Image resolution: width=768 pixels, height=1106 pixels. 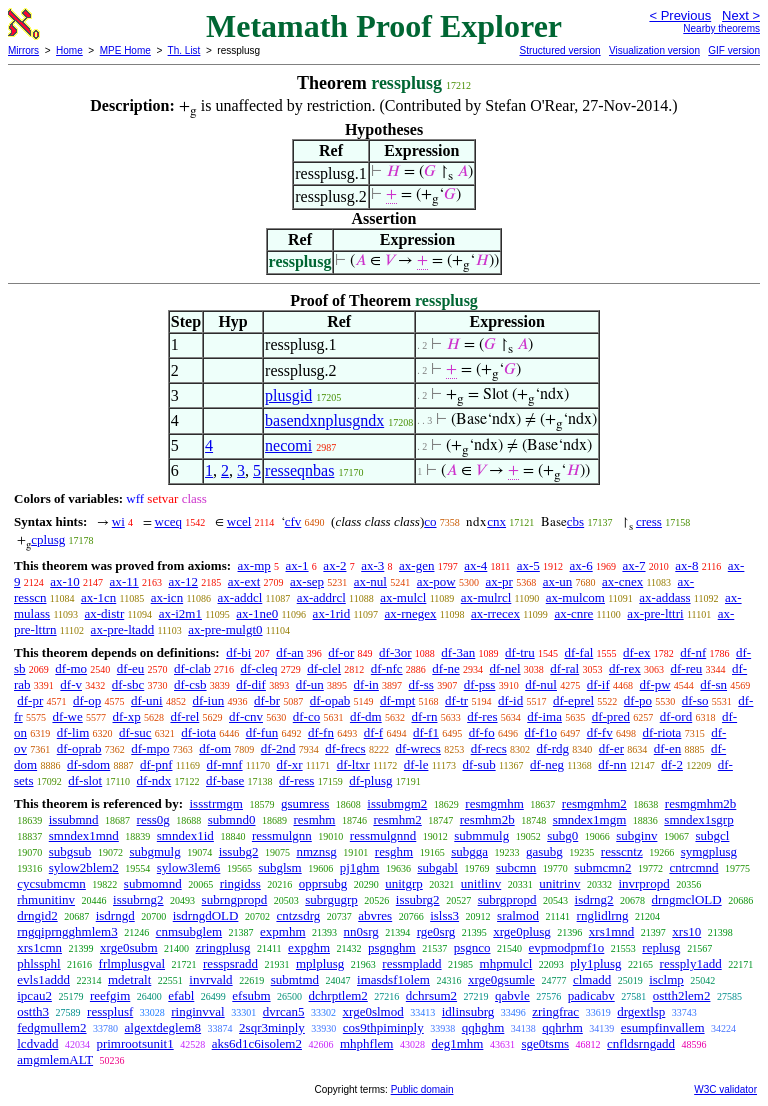 What do you see at coordinates (39, 947) in the screenshot?
I see `xrs1cmn` at bounding box center [39, 947].